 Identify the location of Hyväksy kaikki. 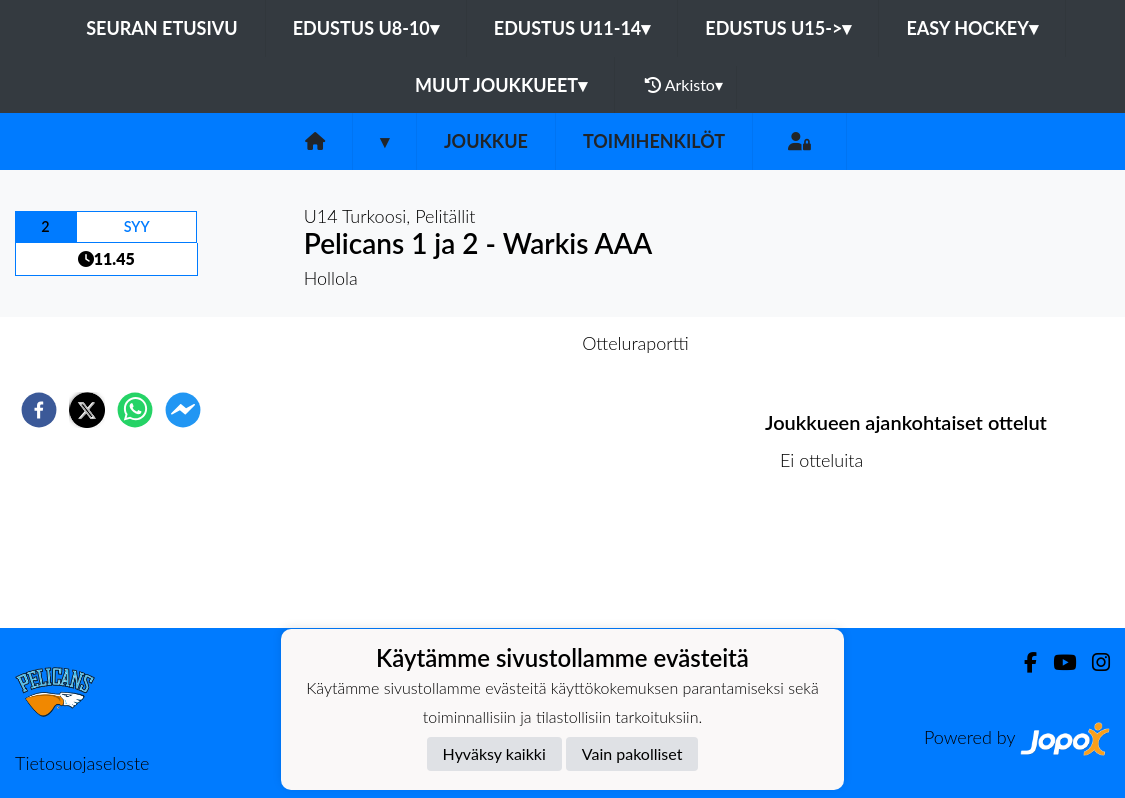
(494, 753).